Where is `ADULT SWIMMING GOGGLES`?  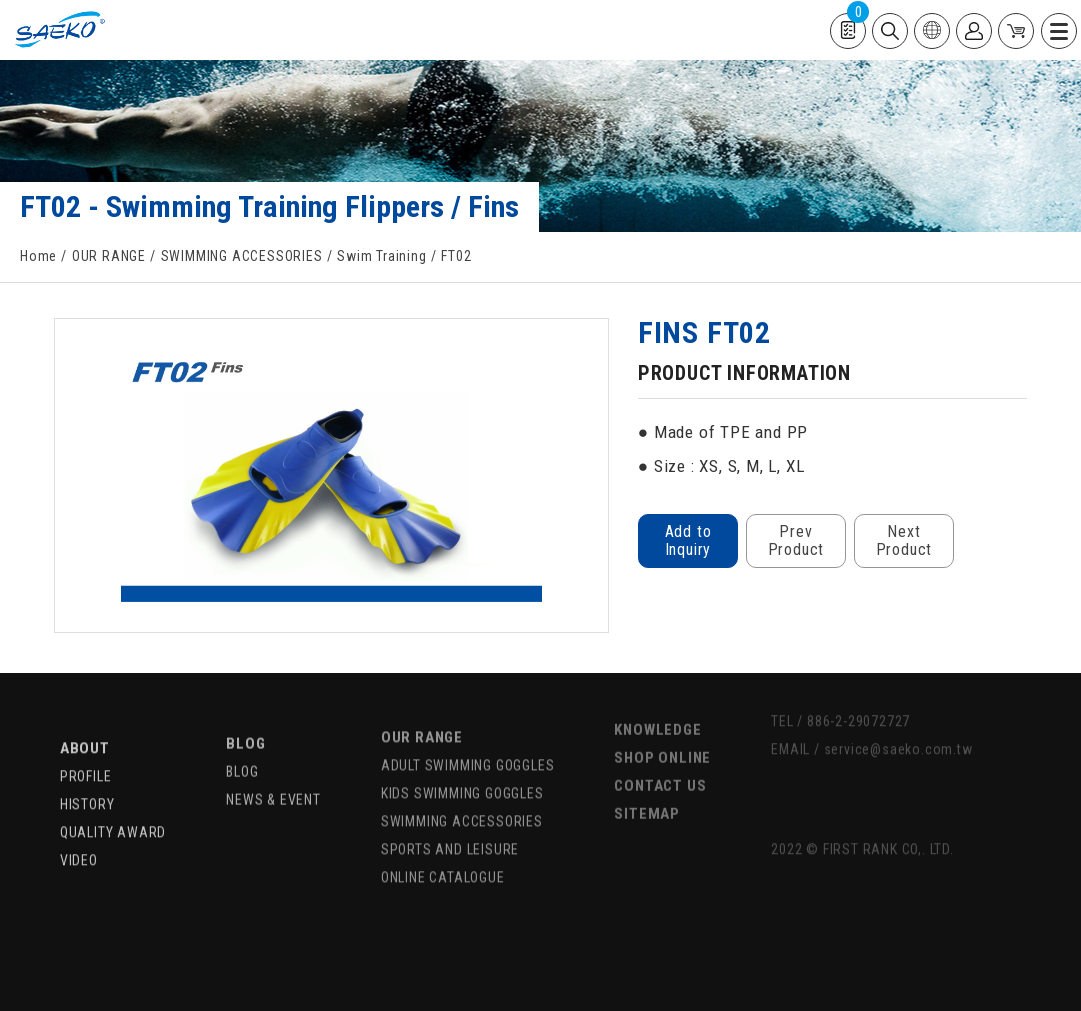 ADULT SWIMMING GOGGLES is located at coordinates (468, 737).